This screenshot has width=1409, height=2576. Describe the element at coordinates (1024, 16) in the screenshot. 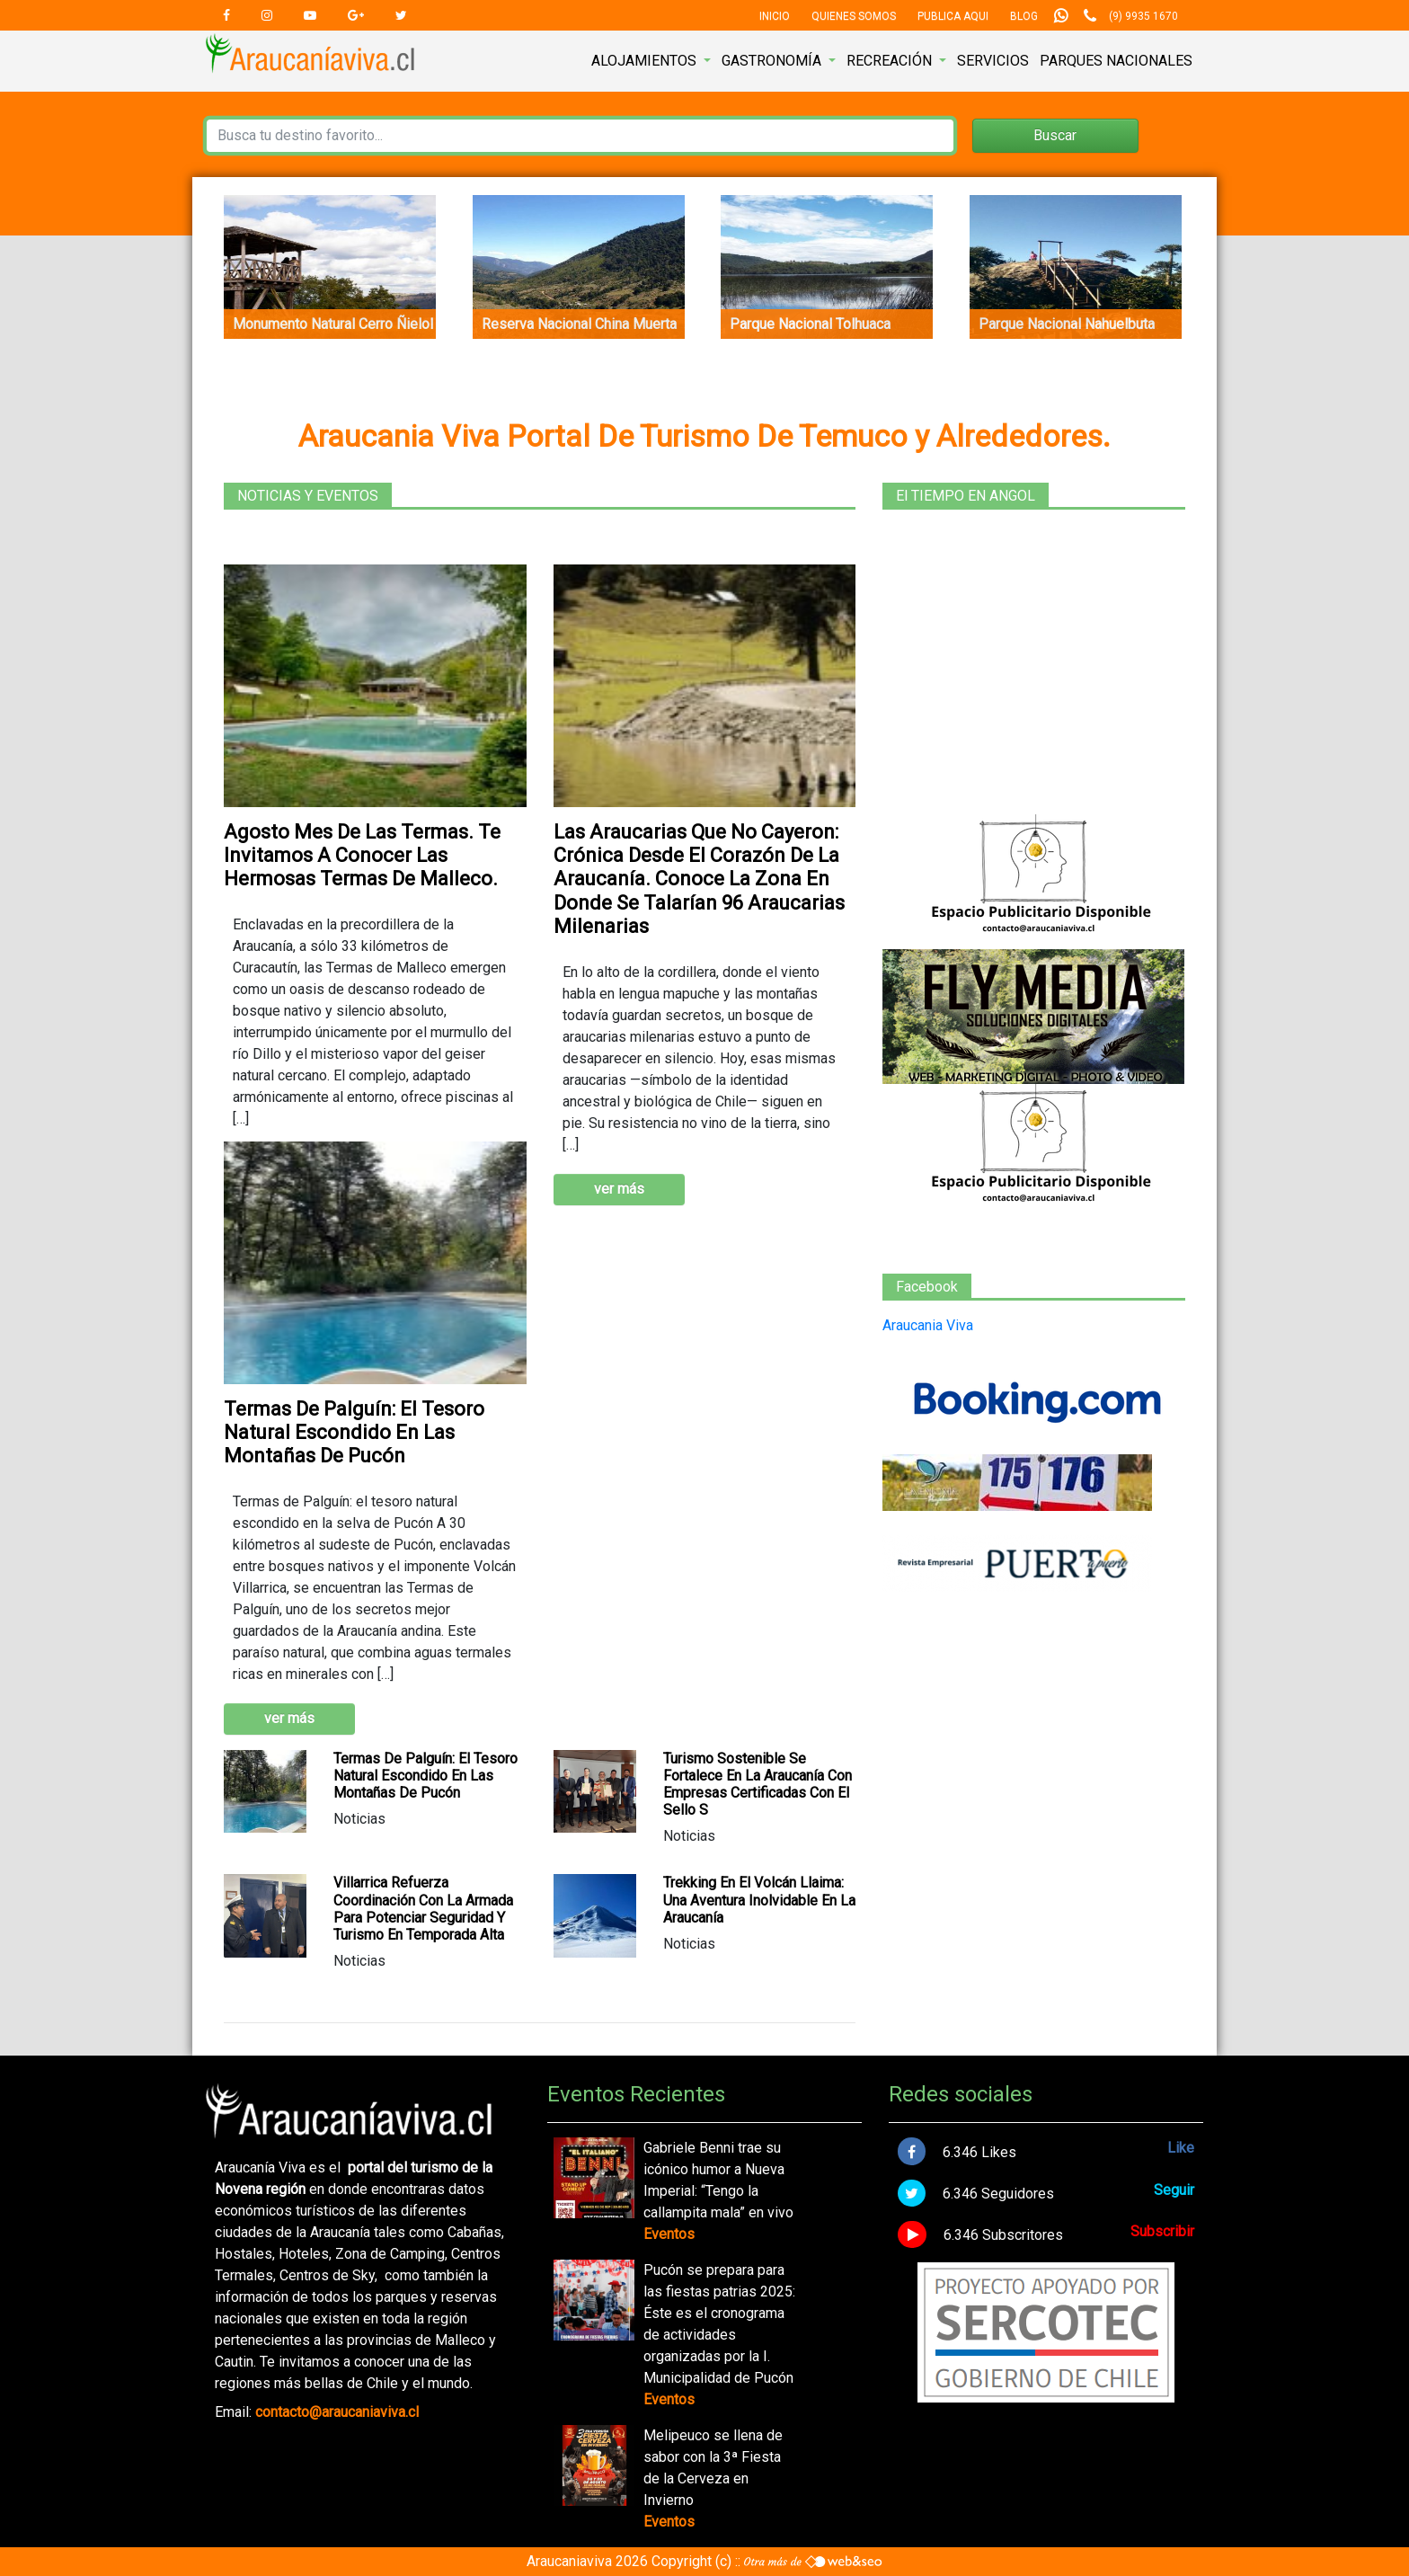

I see `Blog` at that location.